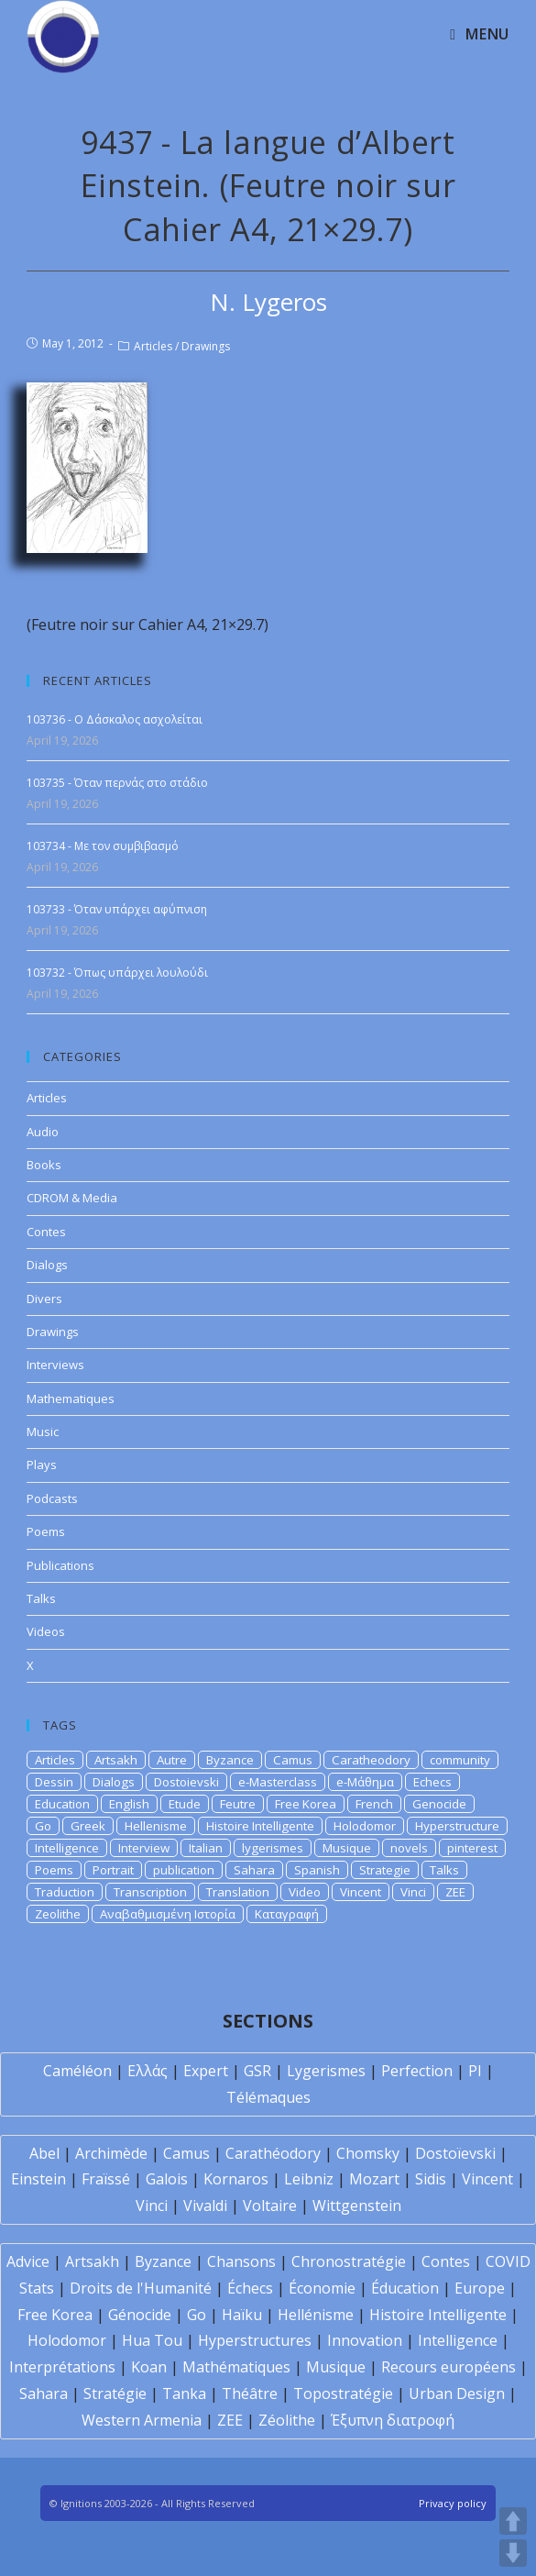  What do you see at coordinates (205, 2071) in the screenshot?
I see `Expert` at bounding box center [205, 2071].